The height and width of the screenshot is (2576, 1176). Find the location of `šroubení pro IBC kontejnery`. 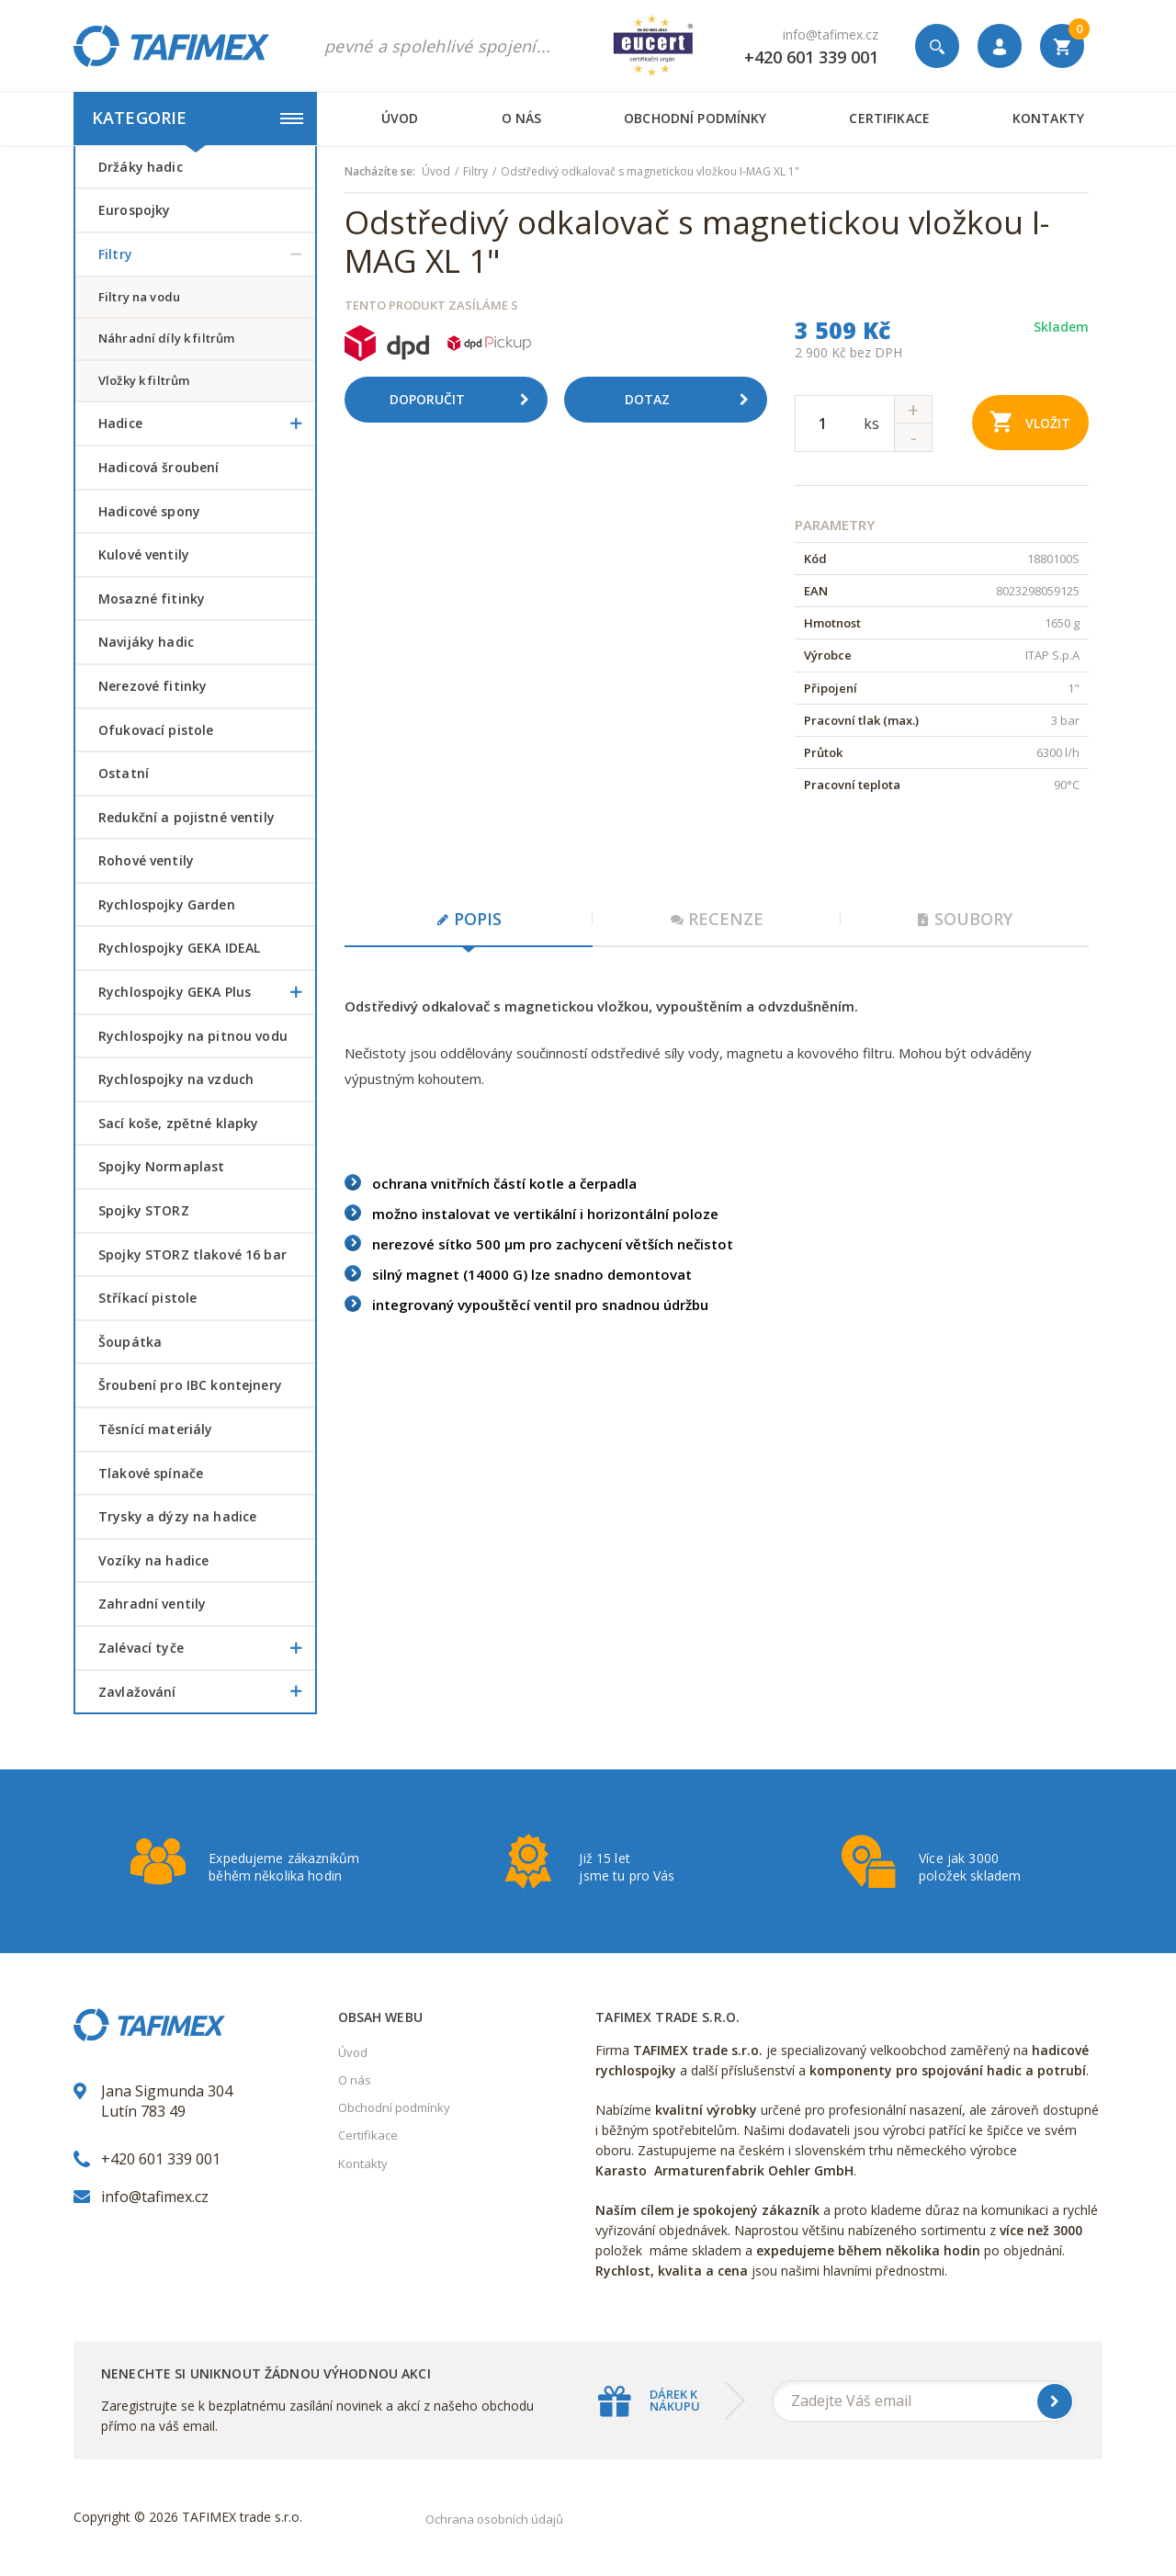

šroubení pro IBC kontejnery is located at coordinates (190, 1385).